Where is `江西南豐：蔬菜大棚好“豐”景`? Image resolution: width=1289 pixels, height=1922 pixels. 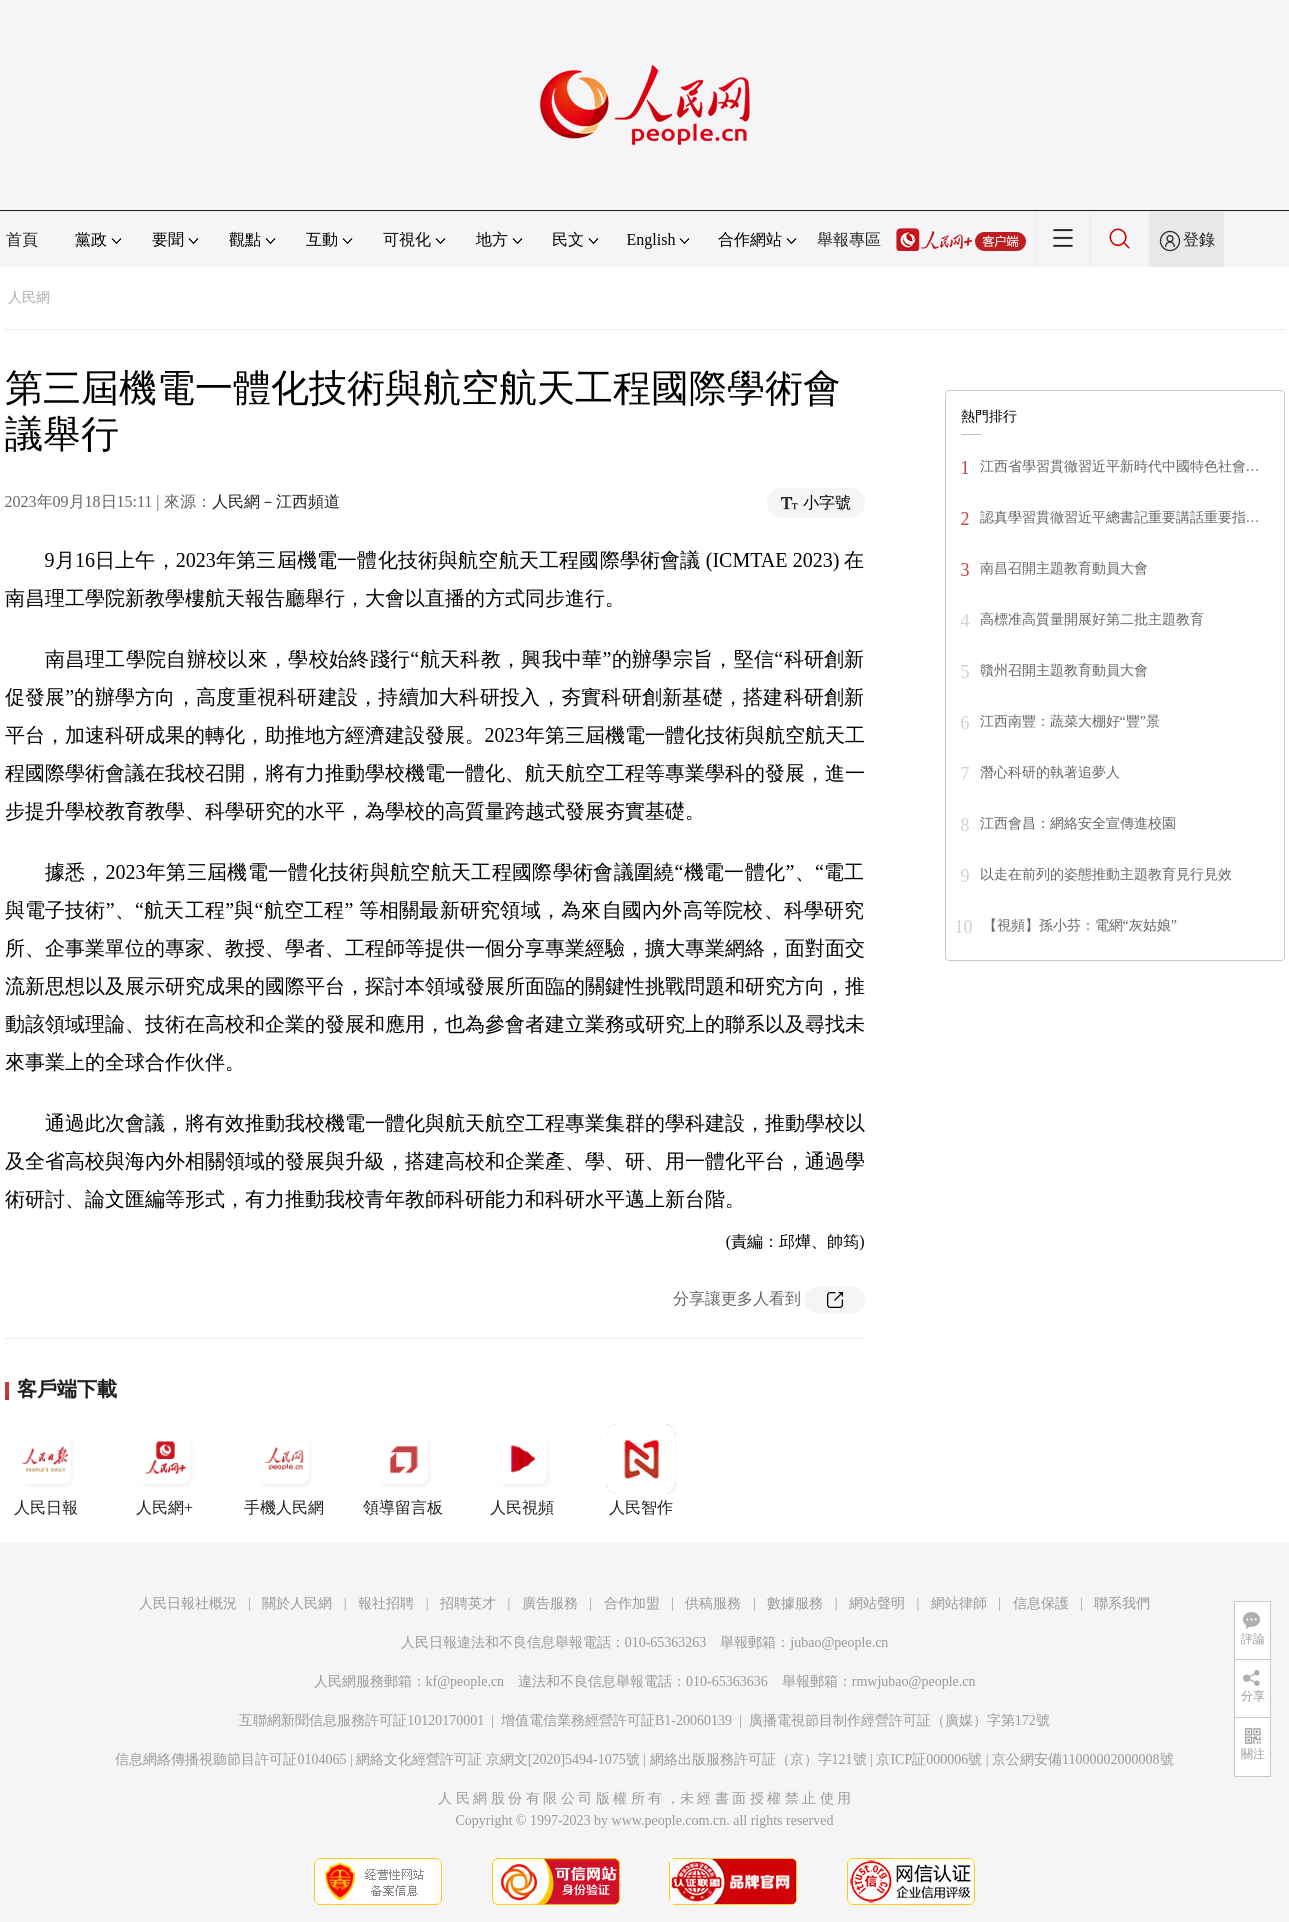
江西南豐：蔬菜大棚好“豐”景 is located at coordinates (1070, 721).